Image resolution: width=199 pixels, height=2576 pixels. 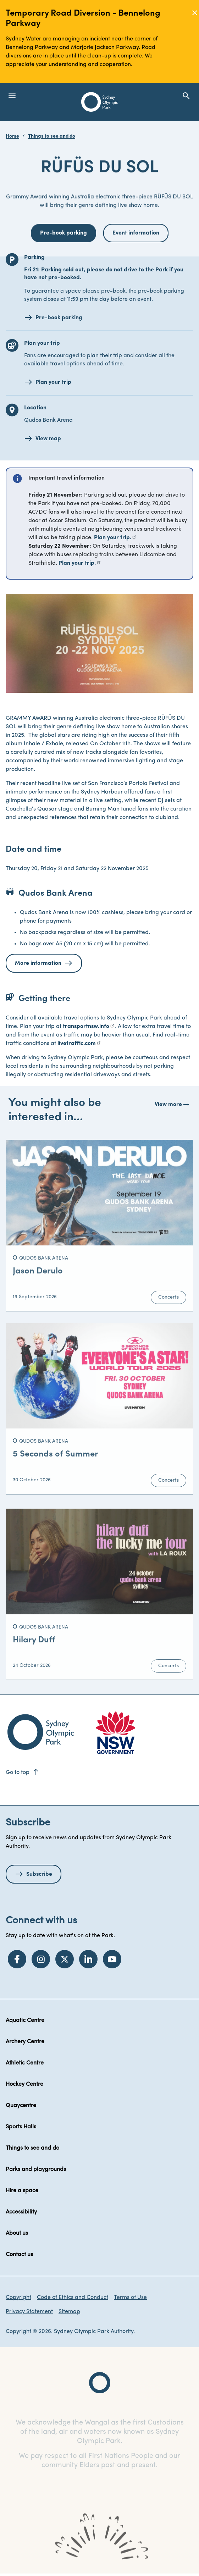 What do you see at coordinates (51, 136) in the screenshot?
I see `Things to see and do` at bounding box center [51, 136].